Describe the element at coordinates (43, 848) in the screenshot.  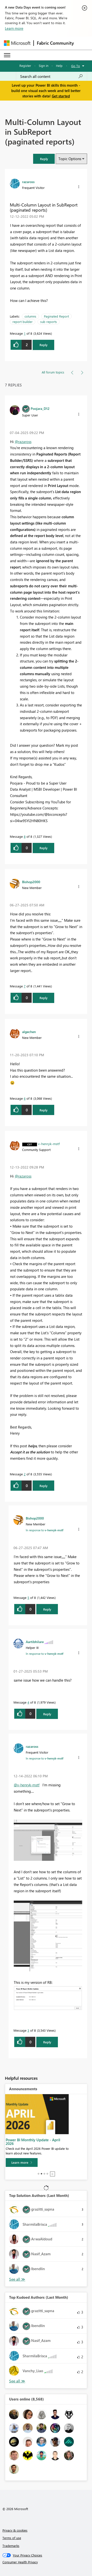
I see `Reply [Reply to comment]` at that location.